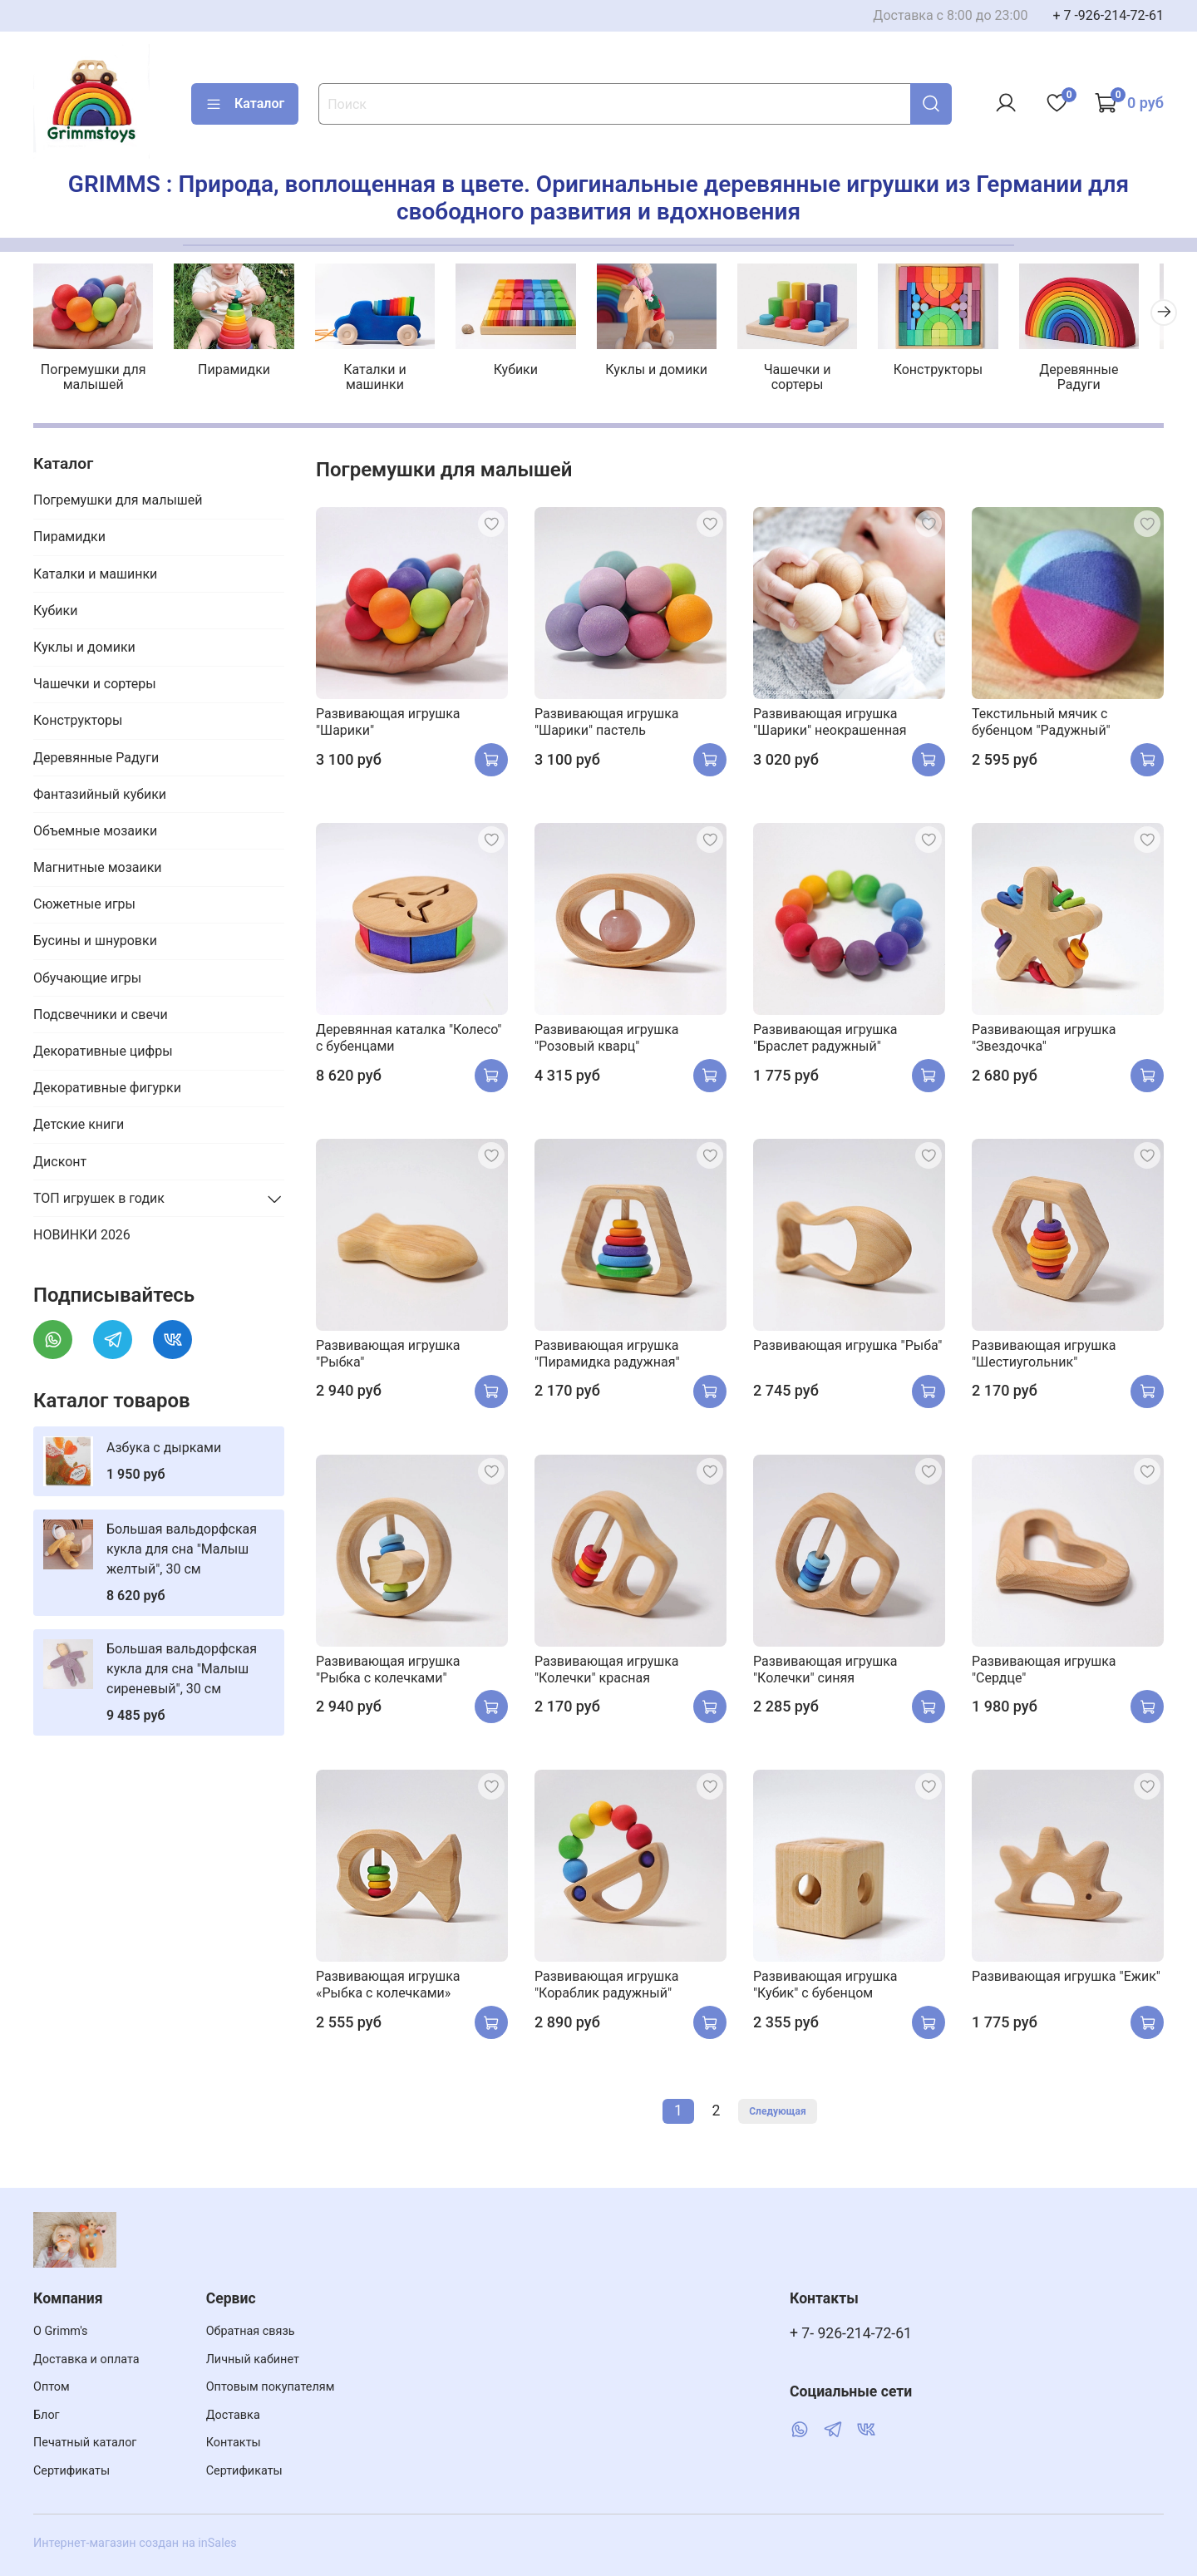 This screenshot has width=1197, height=2576. What do you see at coordinates (825, 1040) in the screenshot?
I see `Развивающая игрушка "Браслет радужный"` at bounding box center [825, 1040].